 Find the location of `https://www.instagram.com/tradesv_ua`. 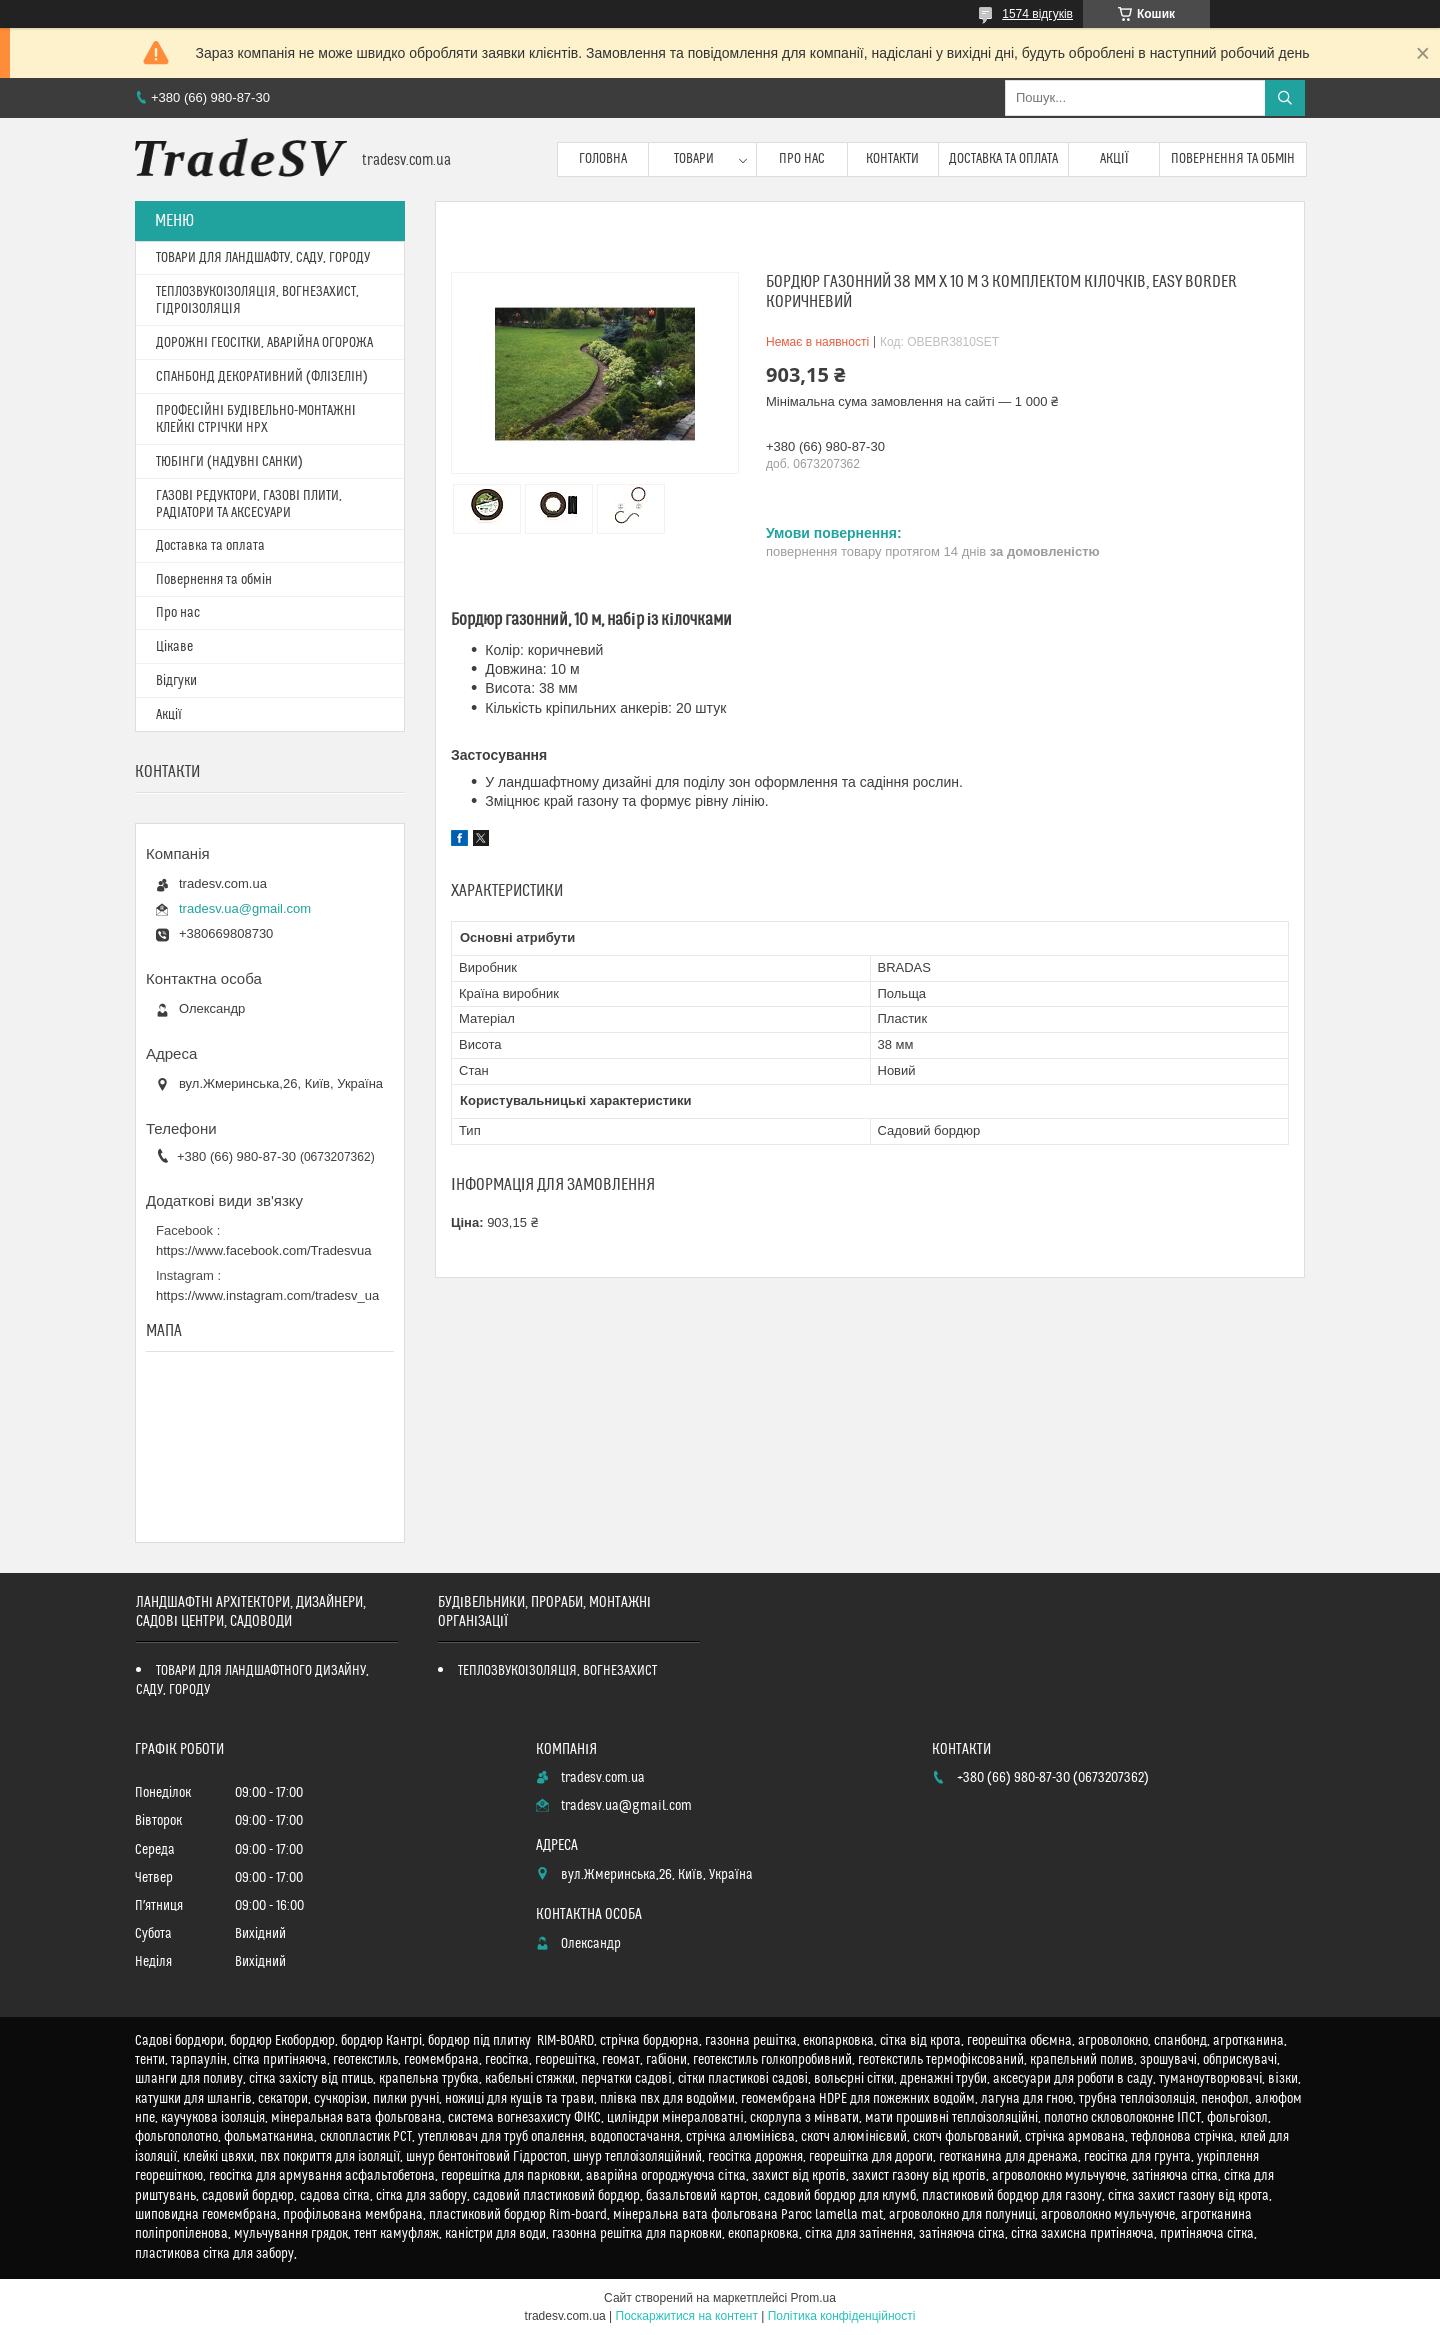

https://www.instagram.com/tradesv_ua is located at coordinates (267, 1295).